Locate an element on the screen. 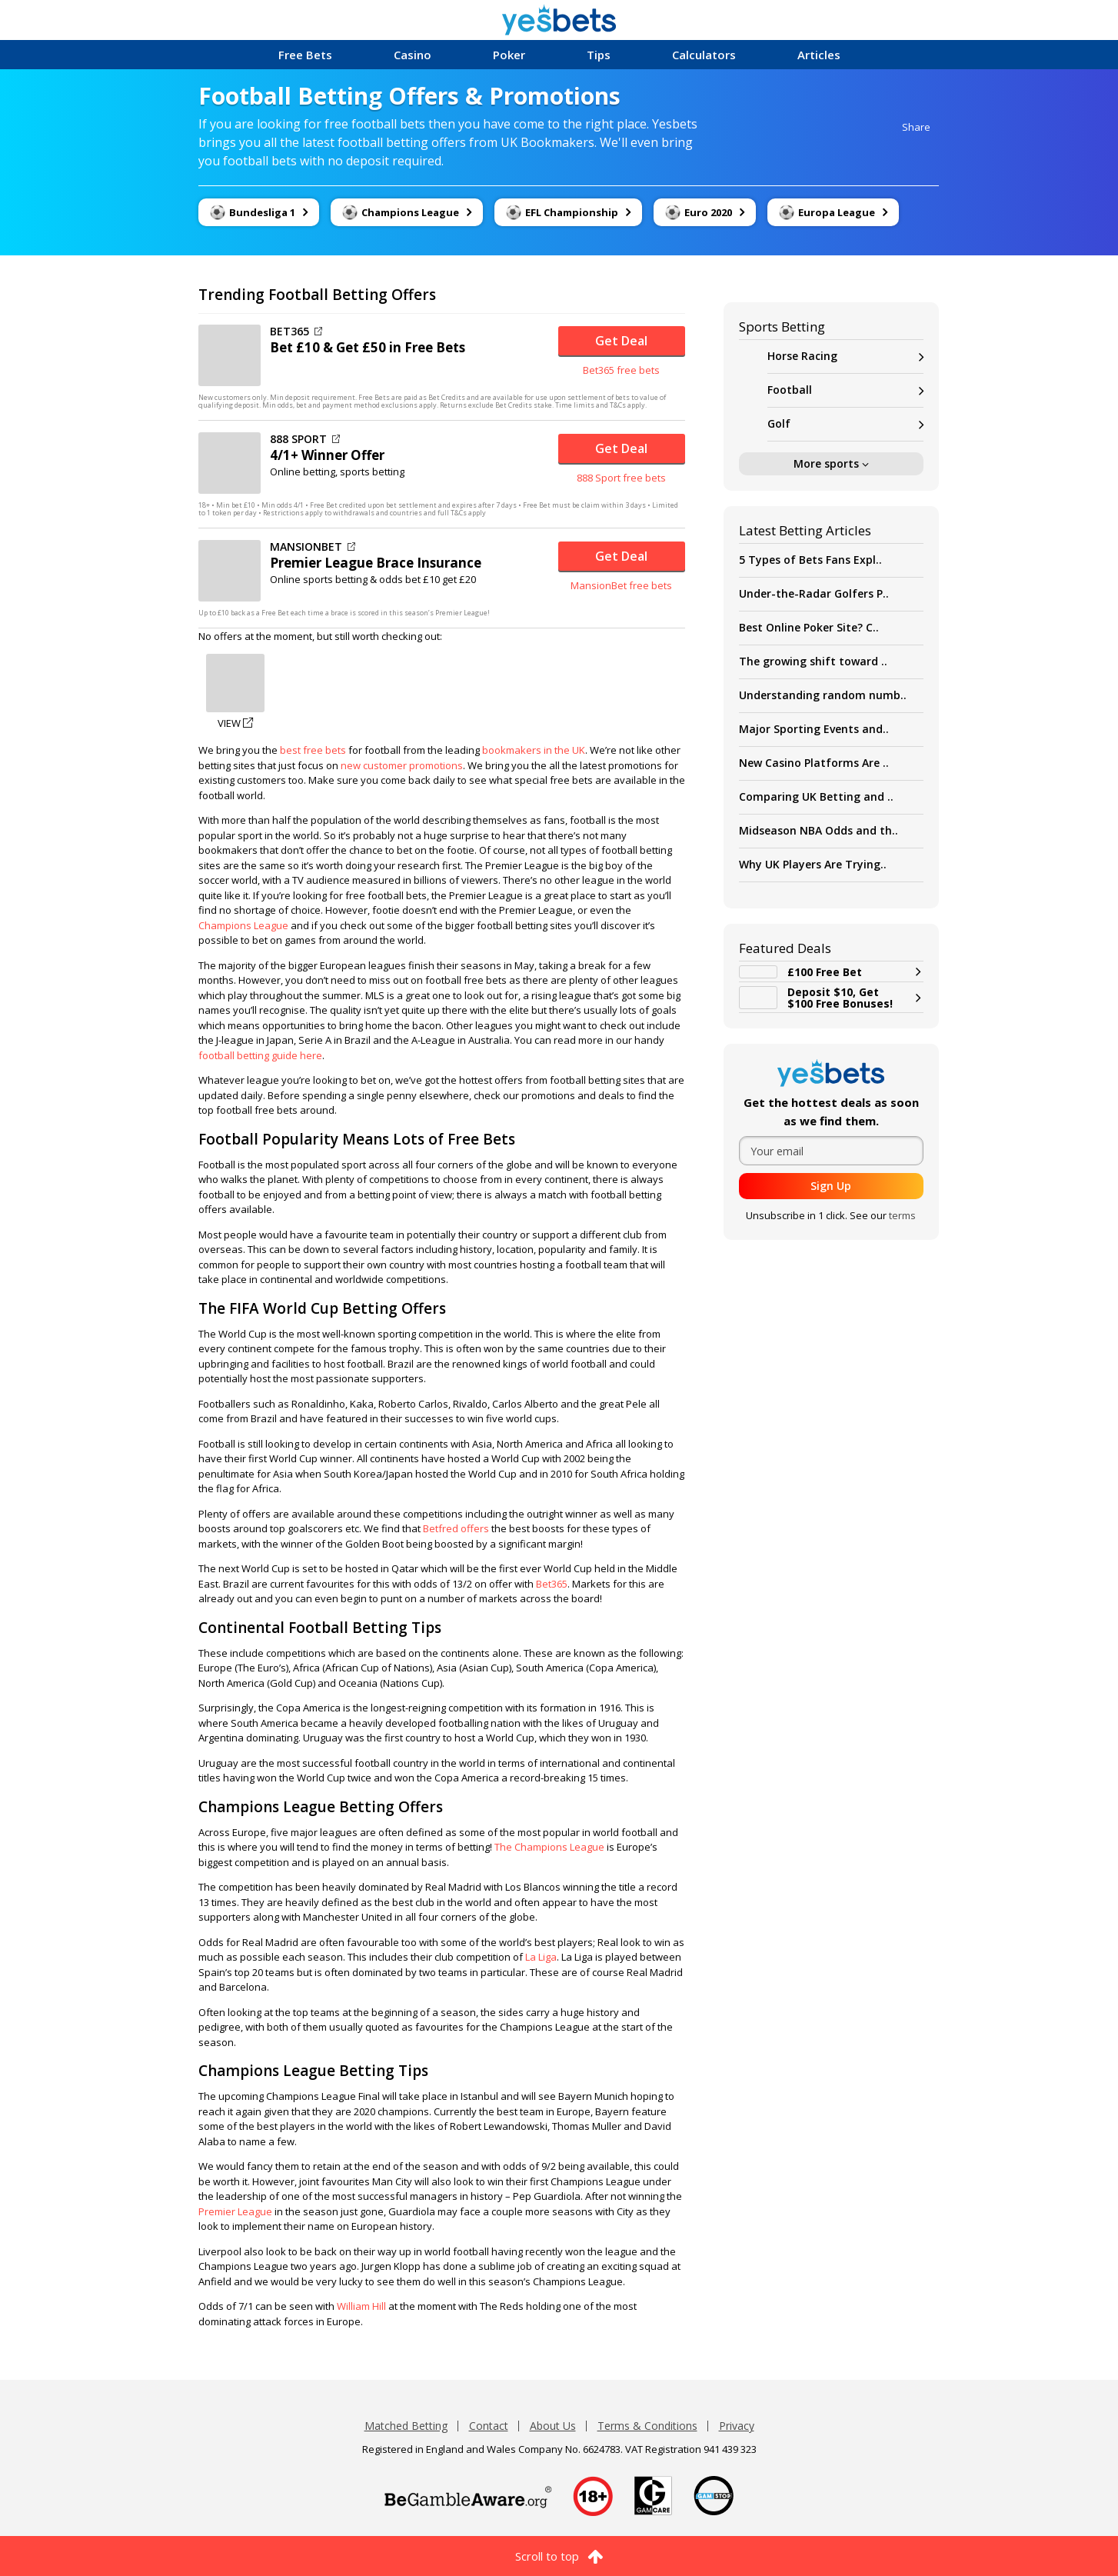  Bet365 is located at coordinates (551, 1584).